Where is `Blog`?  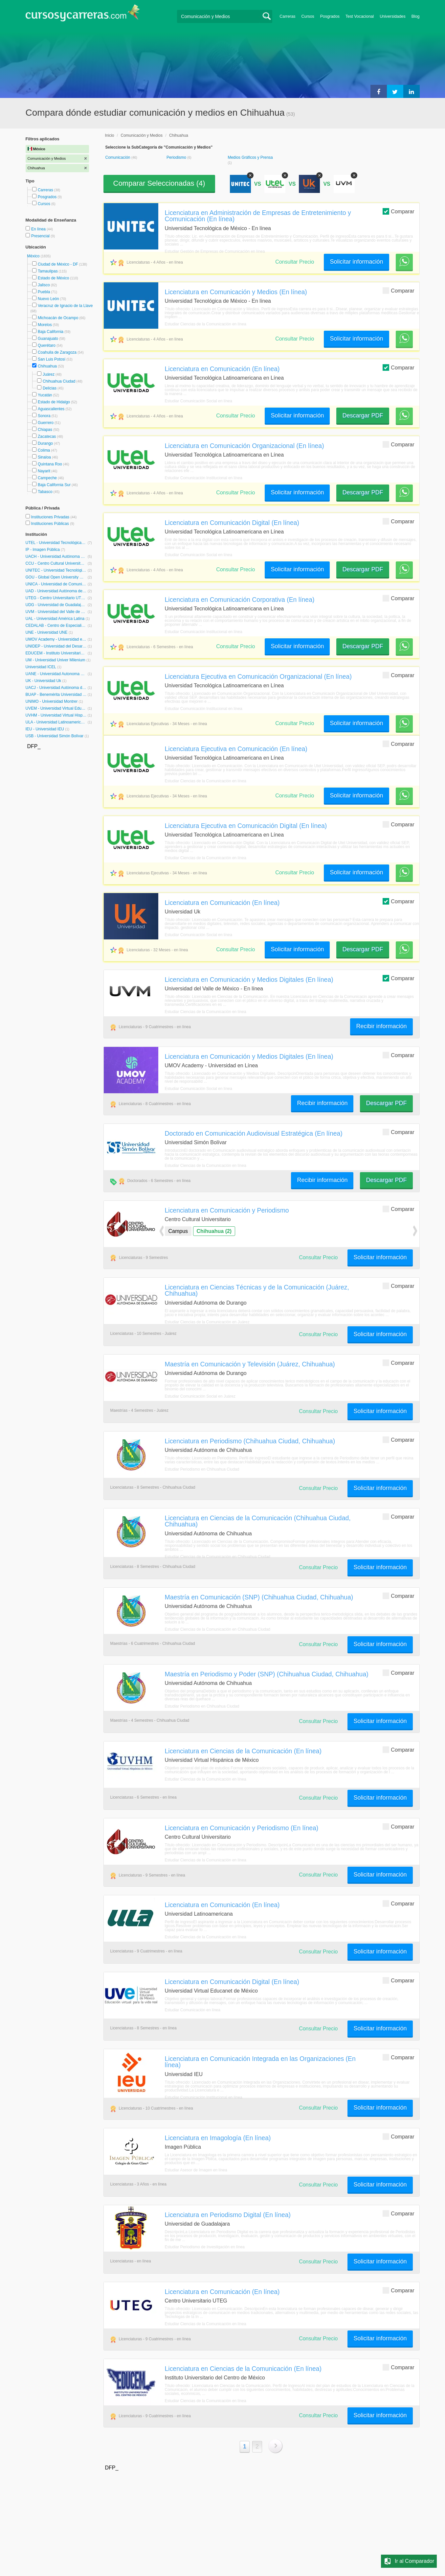 Blog is located at coordinates (416, 16).